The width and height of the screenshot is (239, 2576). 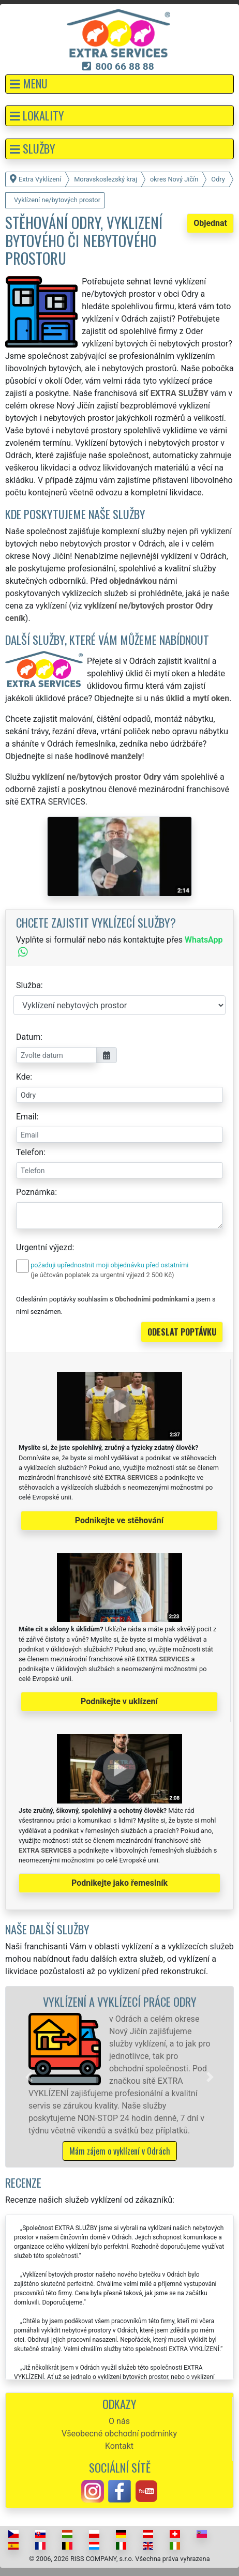 I want to click on Urgentní výjezd, so click(x=44, y=1247).